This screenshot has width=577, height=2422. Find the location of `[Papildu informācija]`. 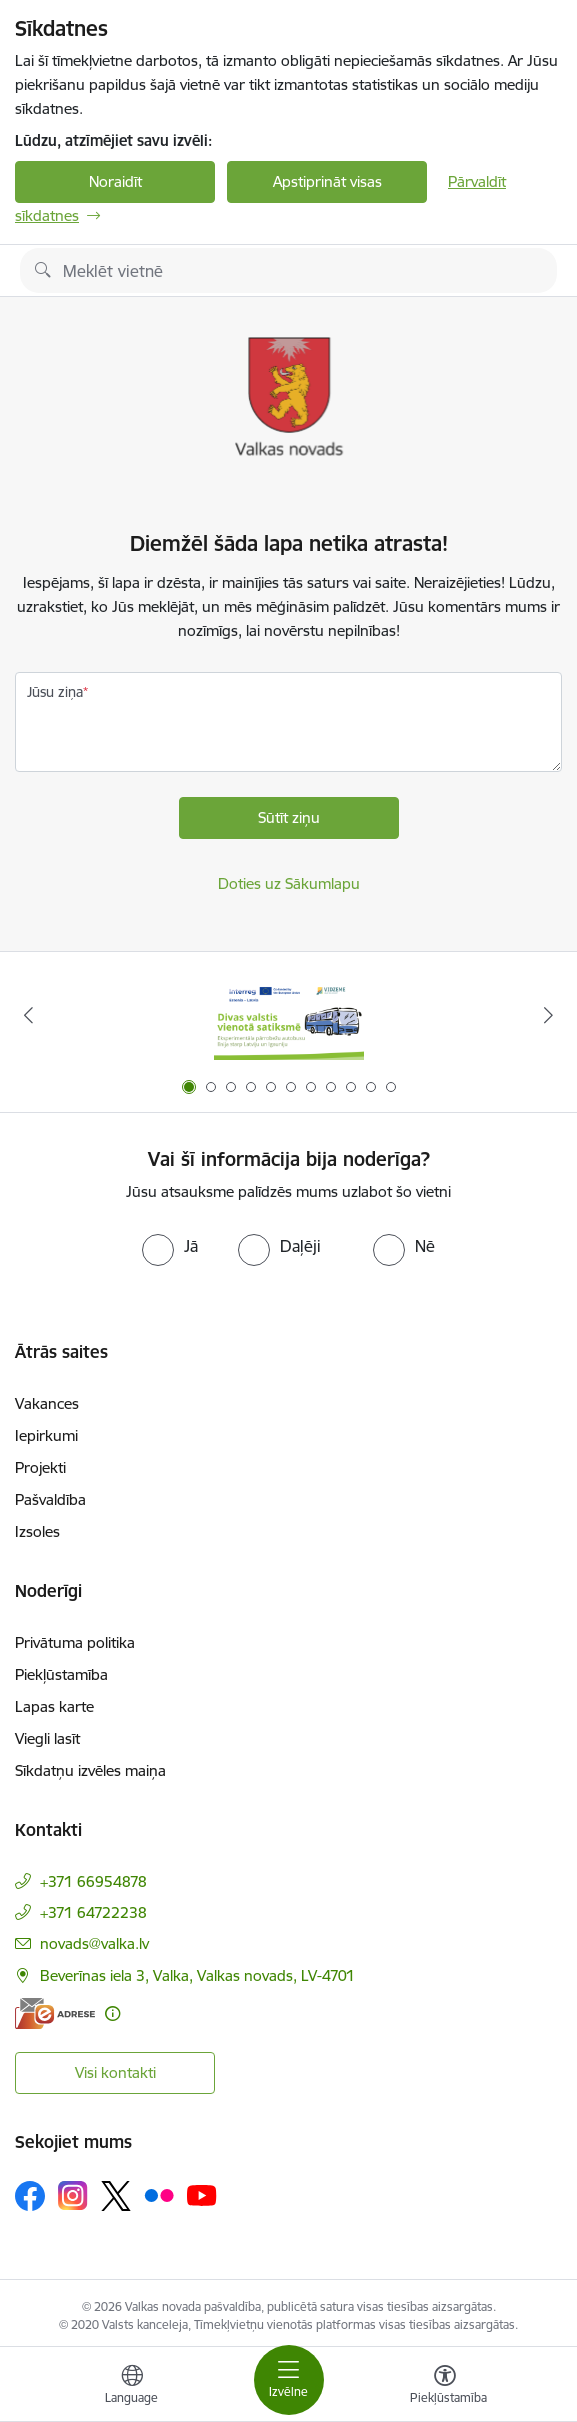

[Papildu informācija] is located at coordinates (112, 2013).